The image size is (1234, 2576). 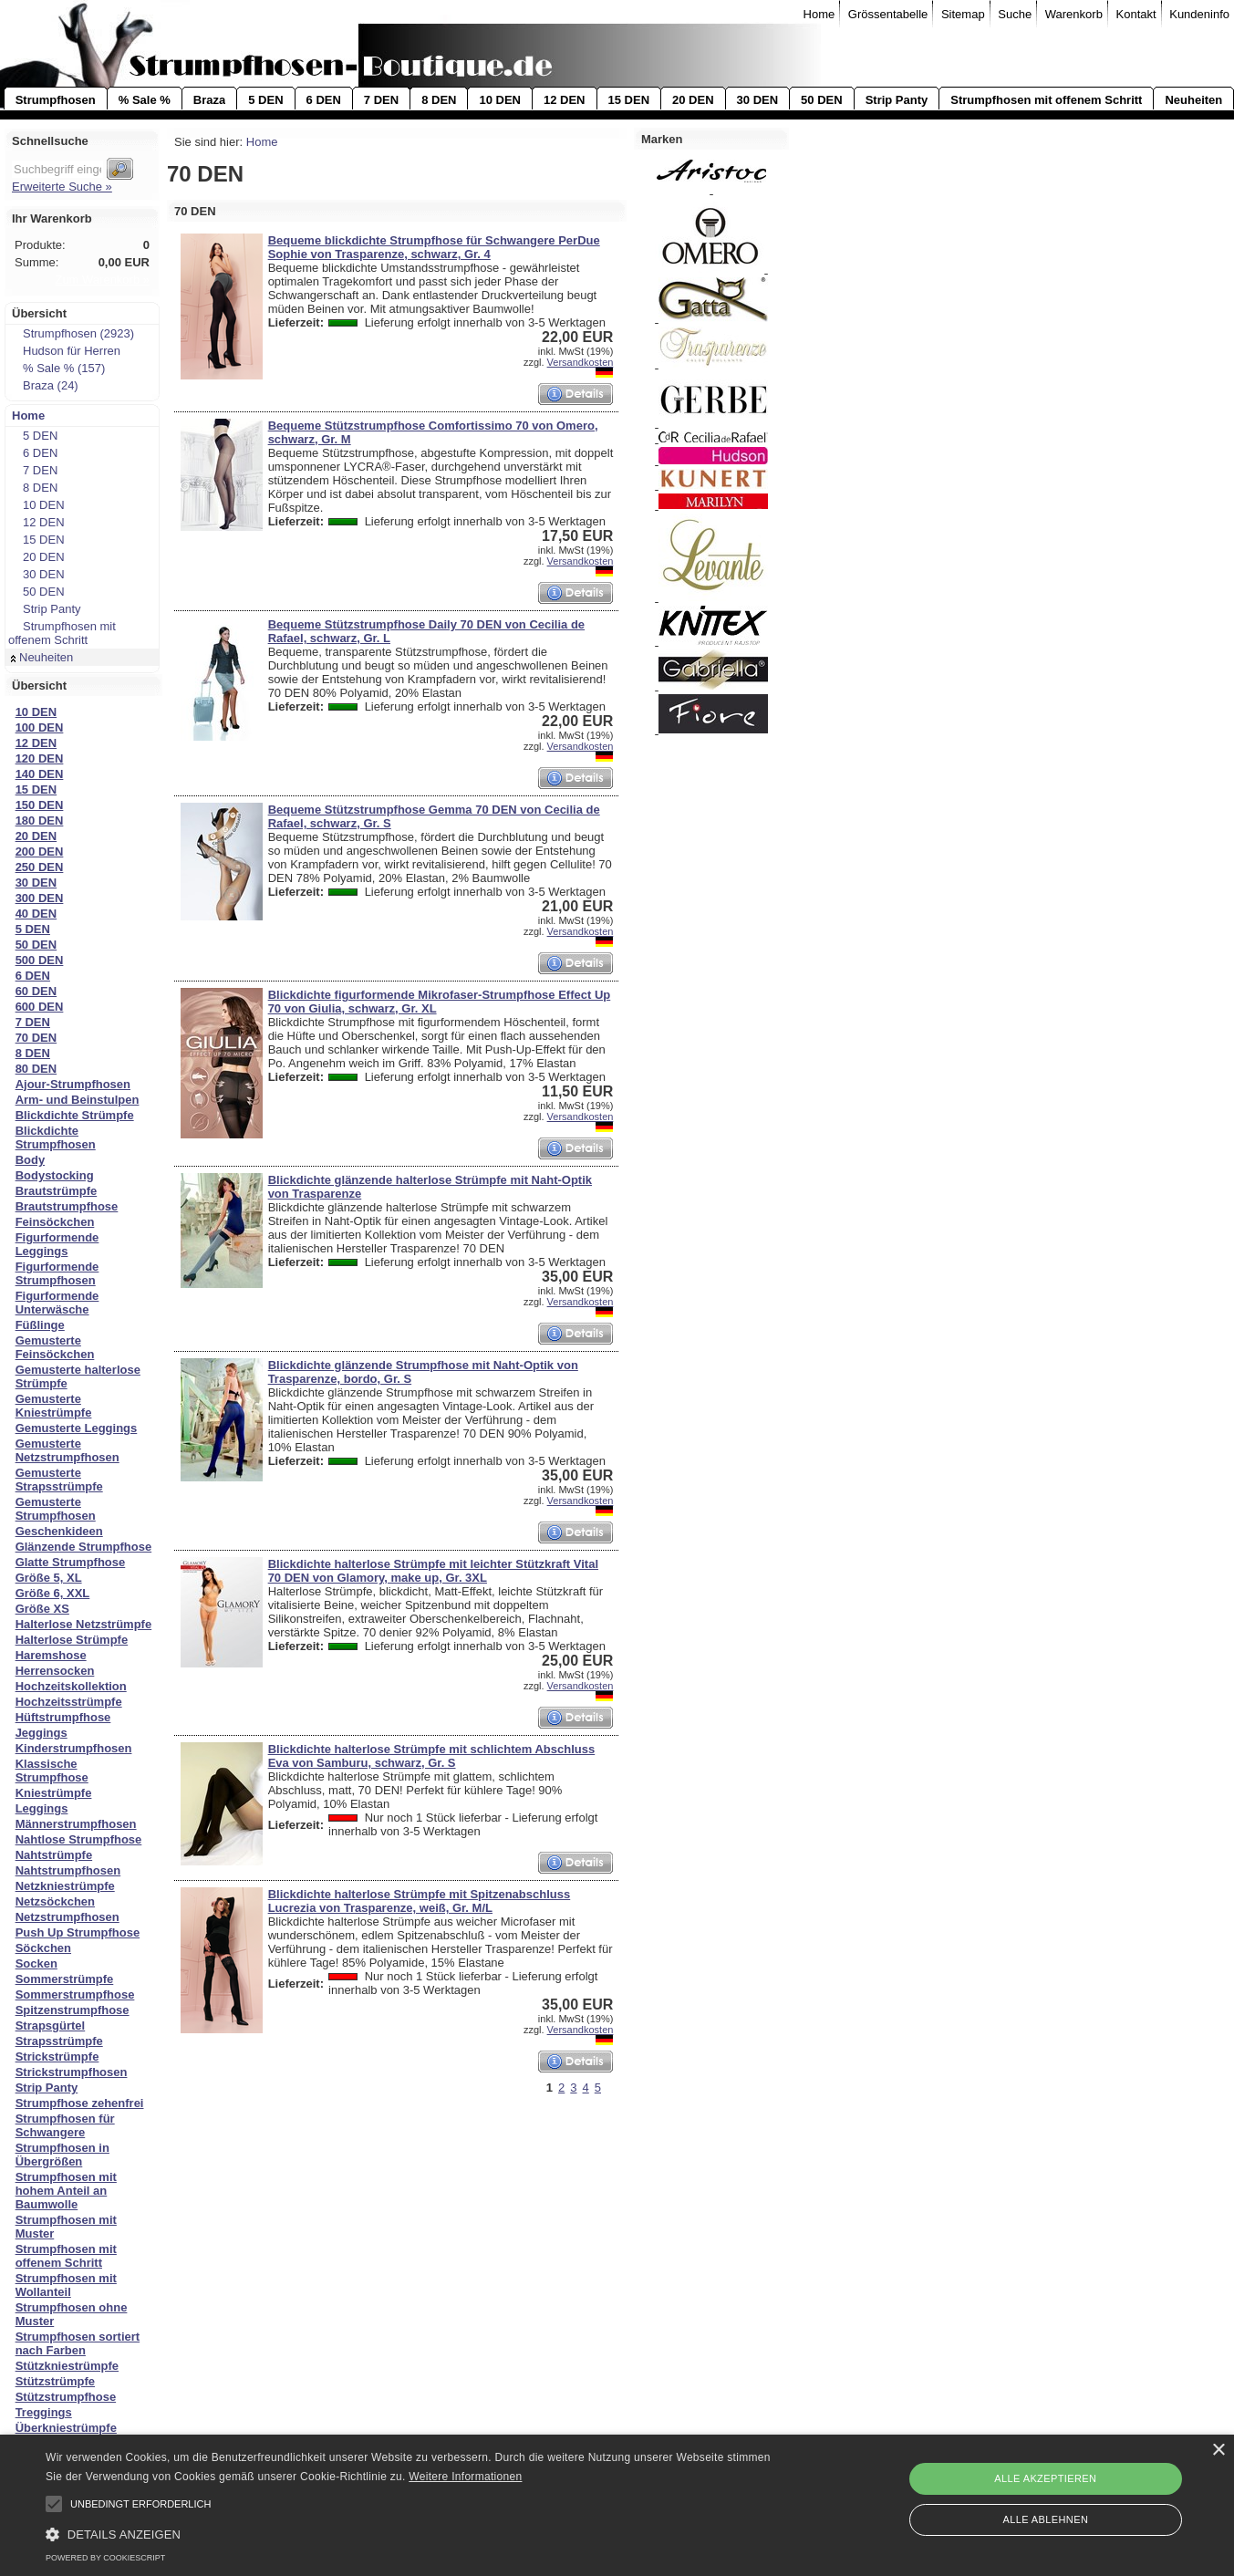 What do you see at coordinates (71, 1562) in the screenshot?
I see `Glatte Strumpfhose` at bounding box center [71, 1562].